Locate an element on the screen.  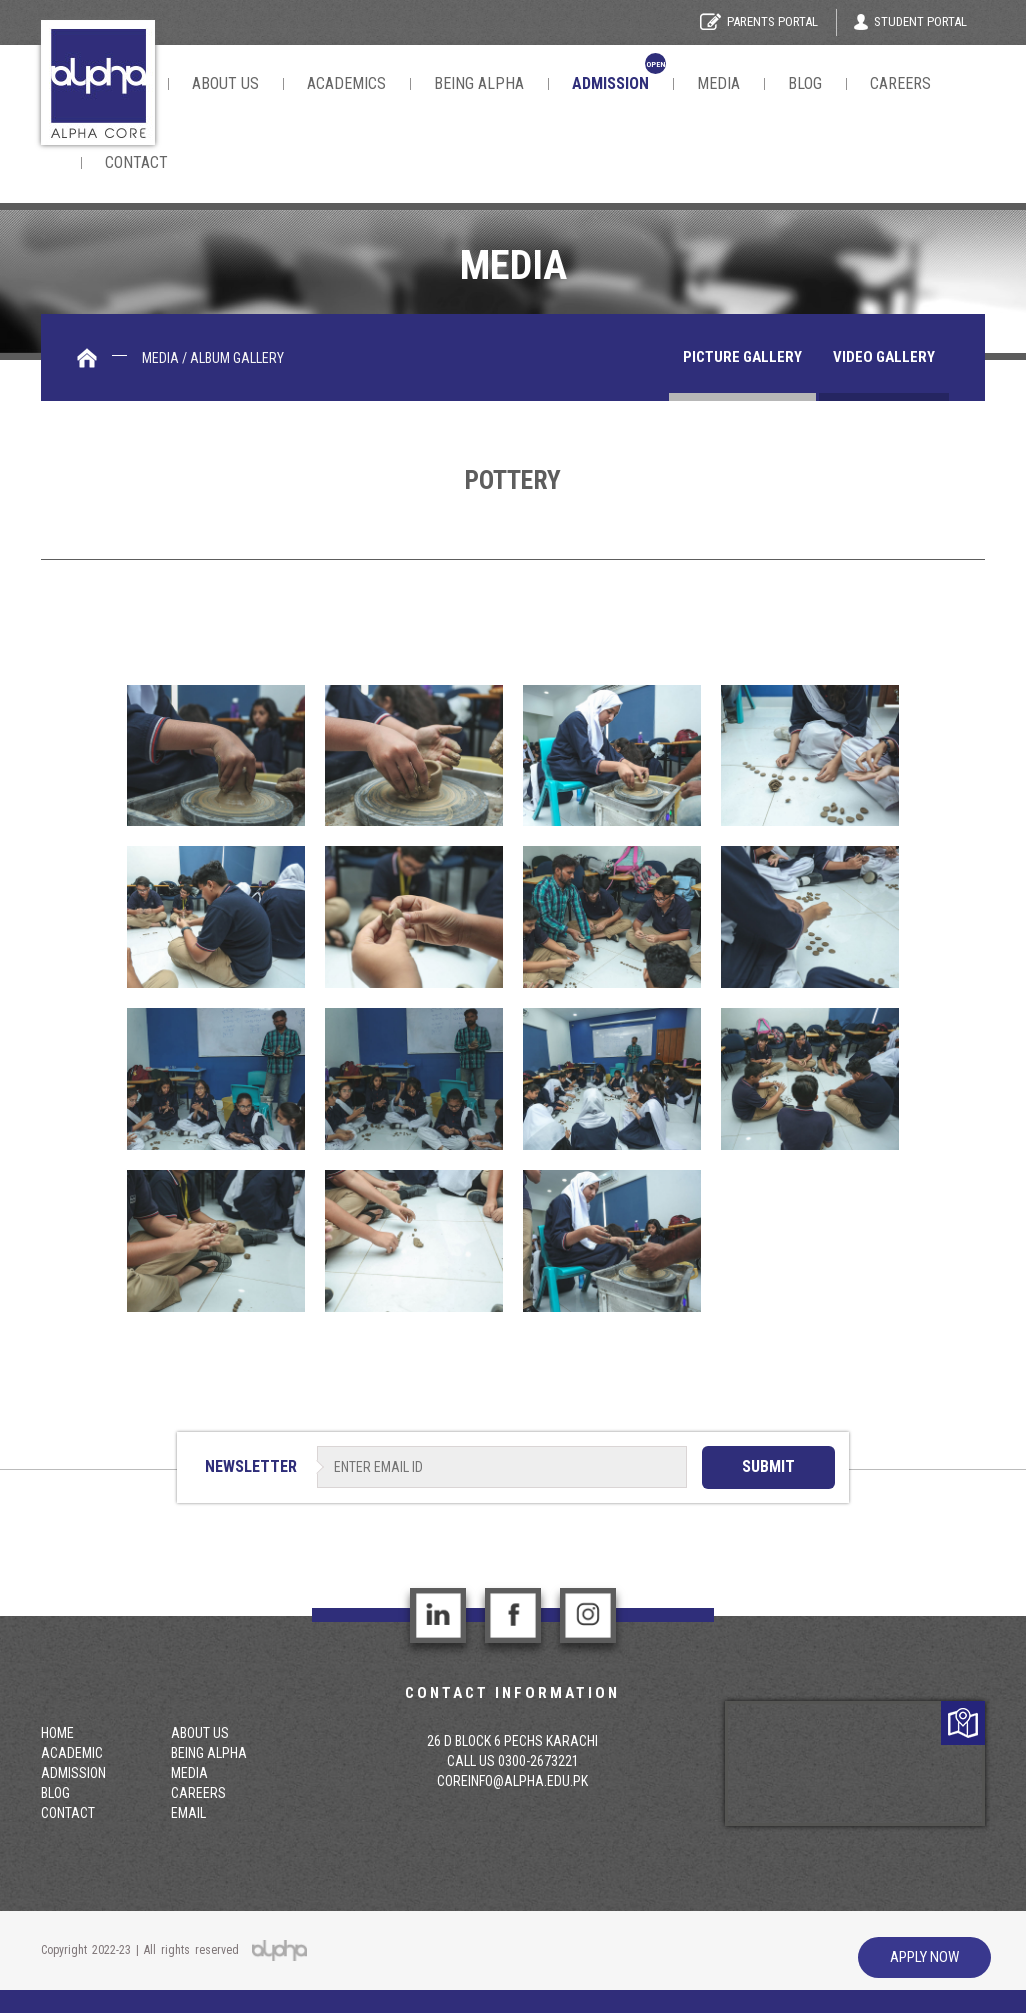
email is located at coordinates (188, 1813).